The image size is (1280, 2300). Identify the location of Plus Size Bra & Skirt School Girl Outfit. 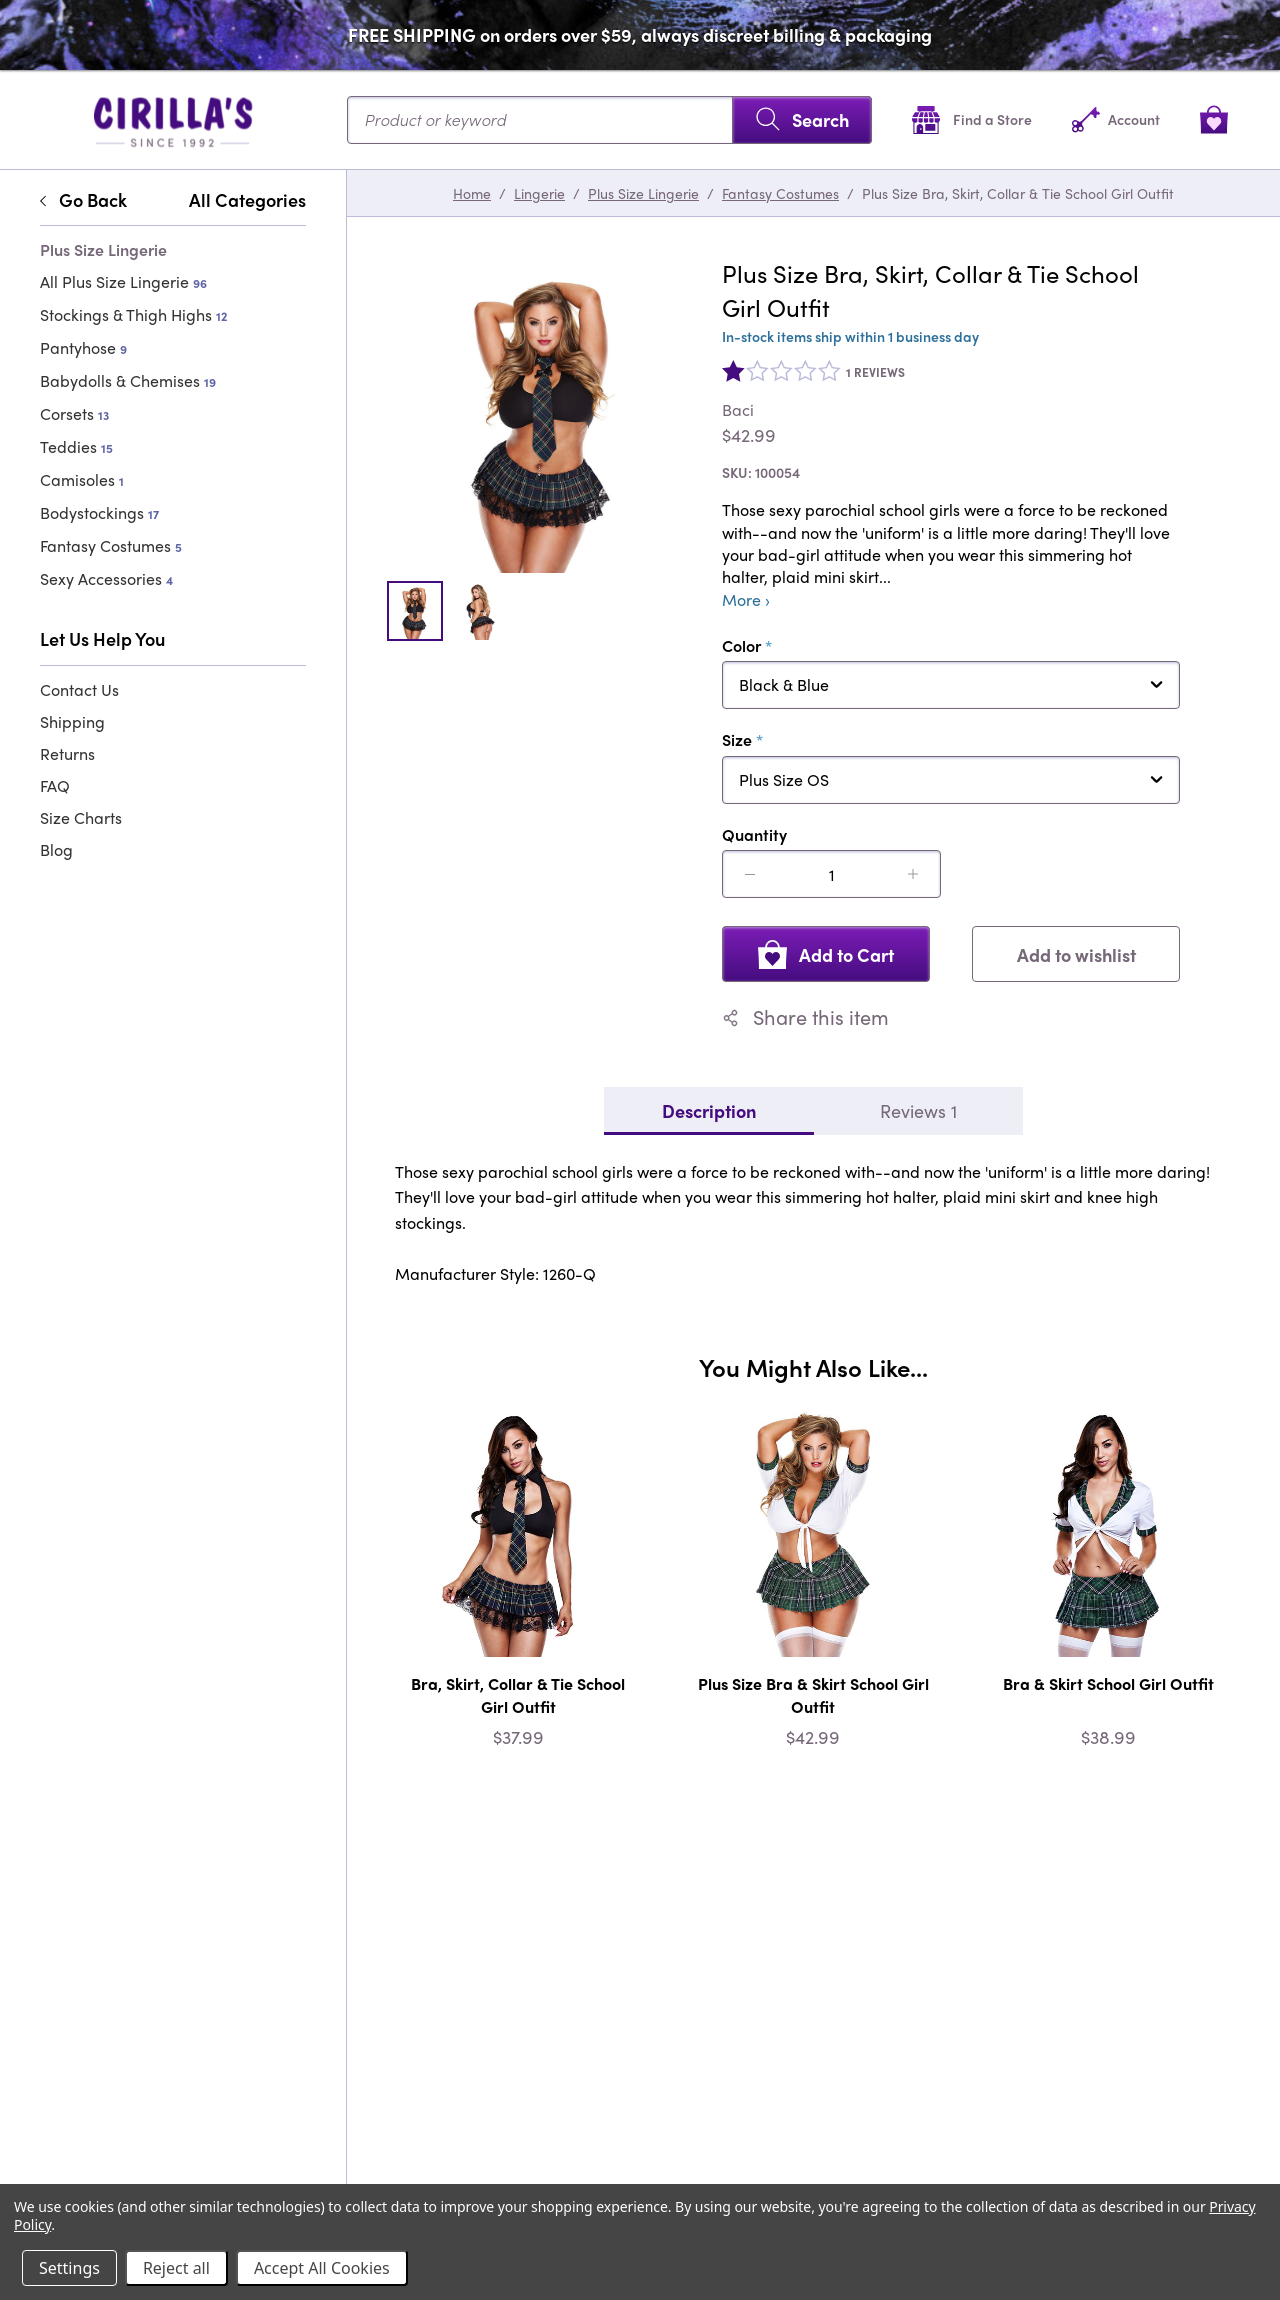
(813, 1694).